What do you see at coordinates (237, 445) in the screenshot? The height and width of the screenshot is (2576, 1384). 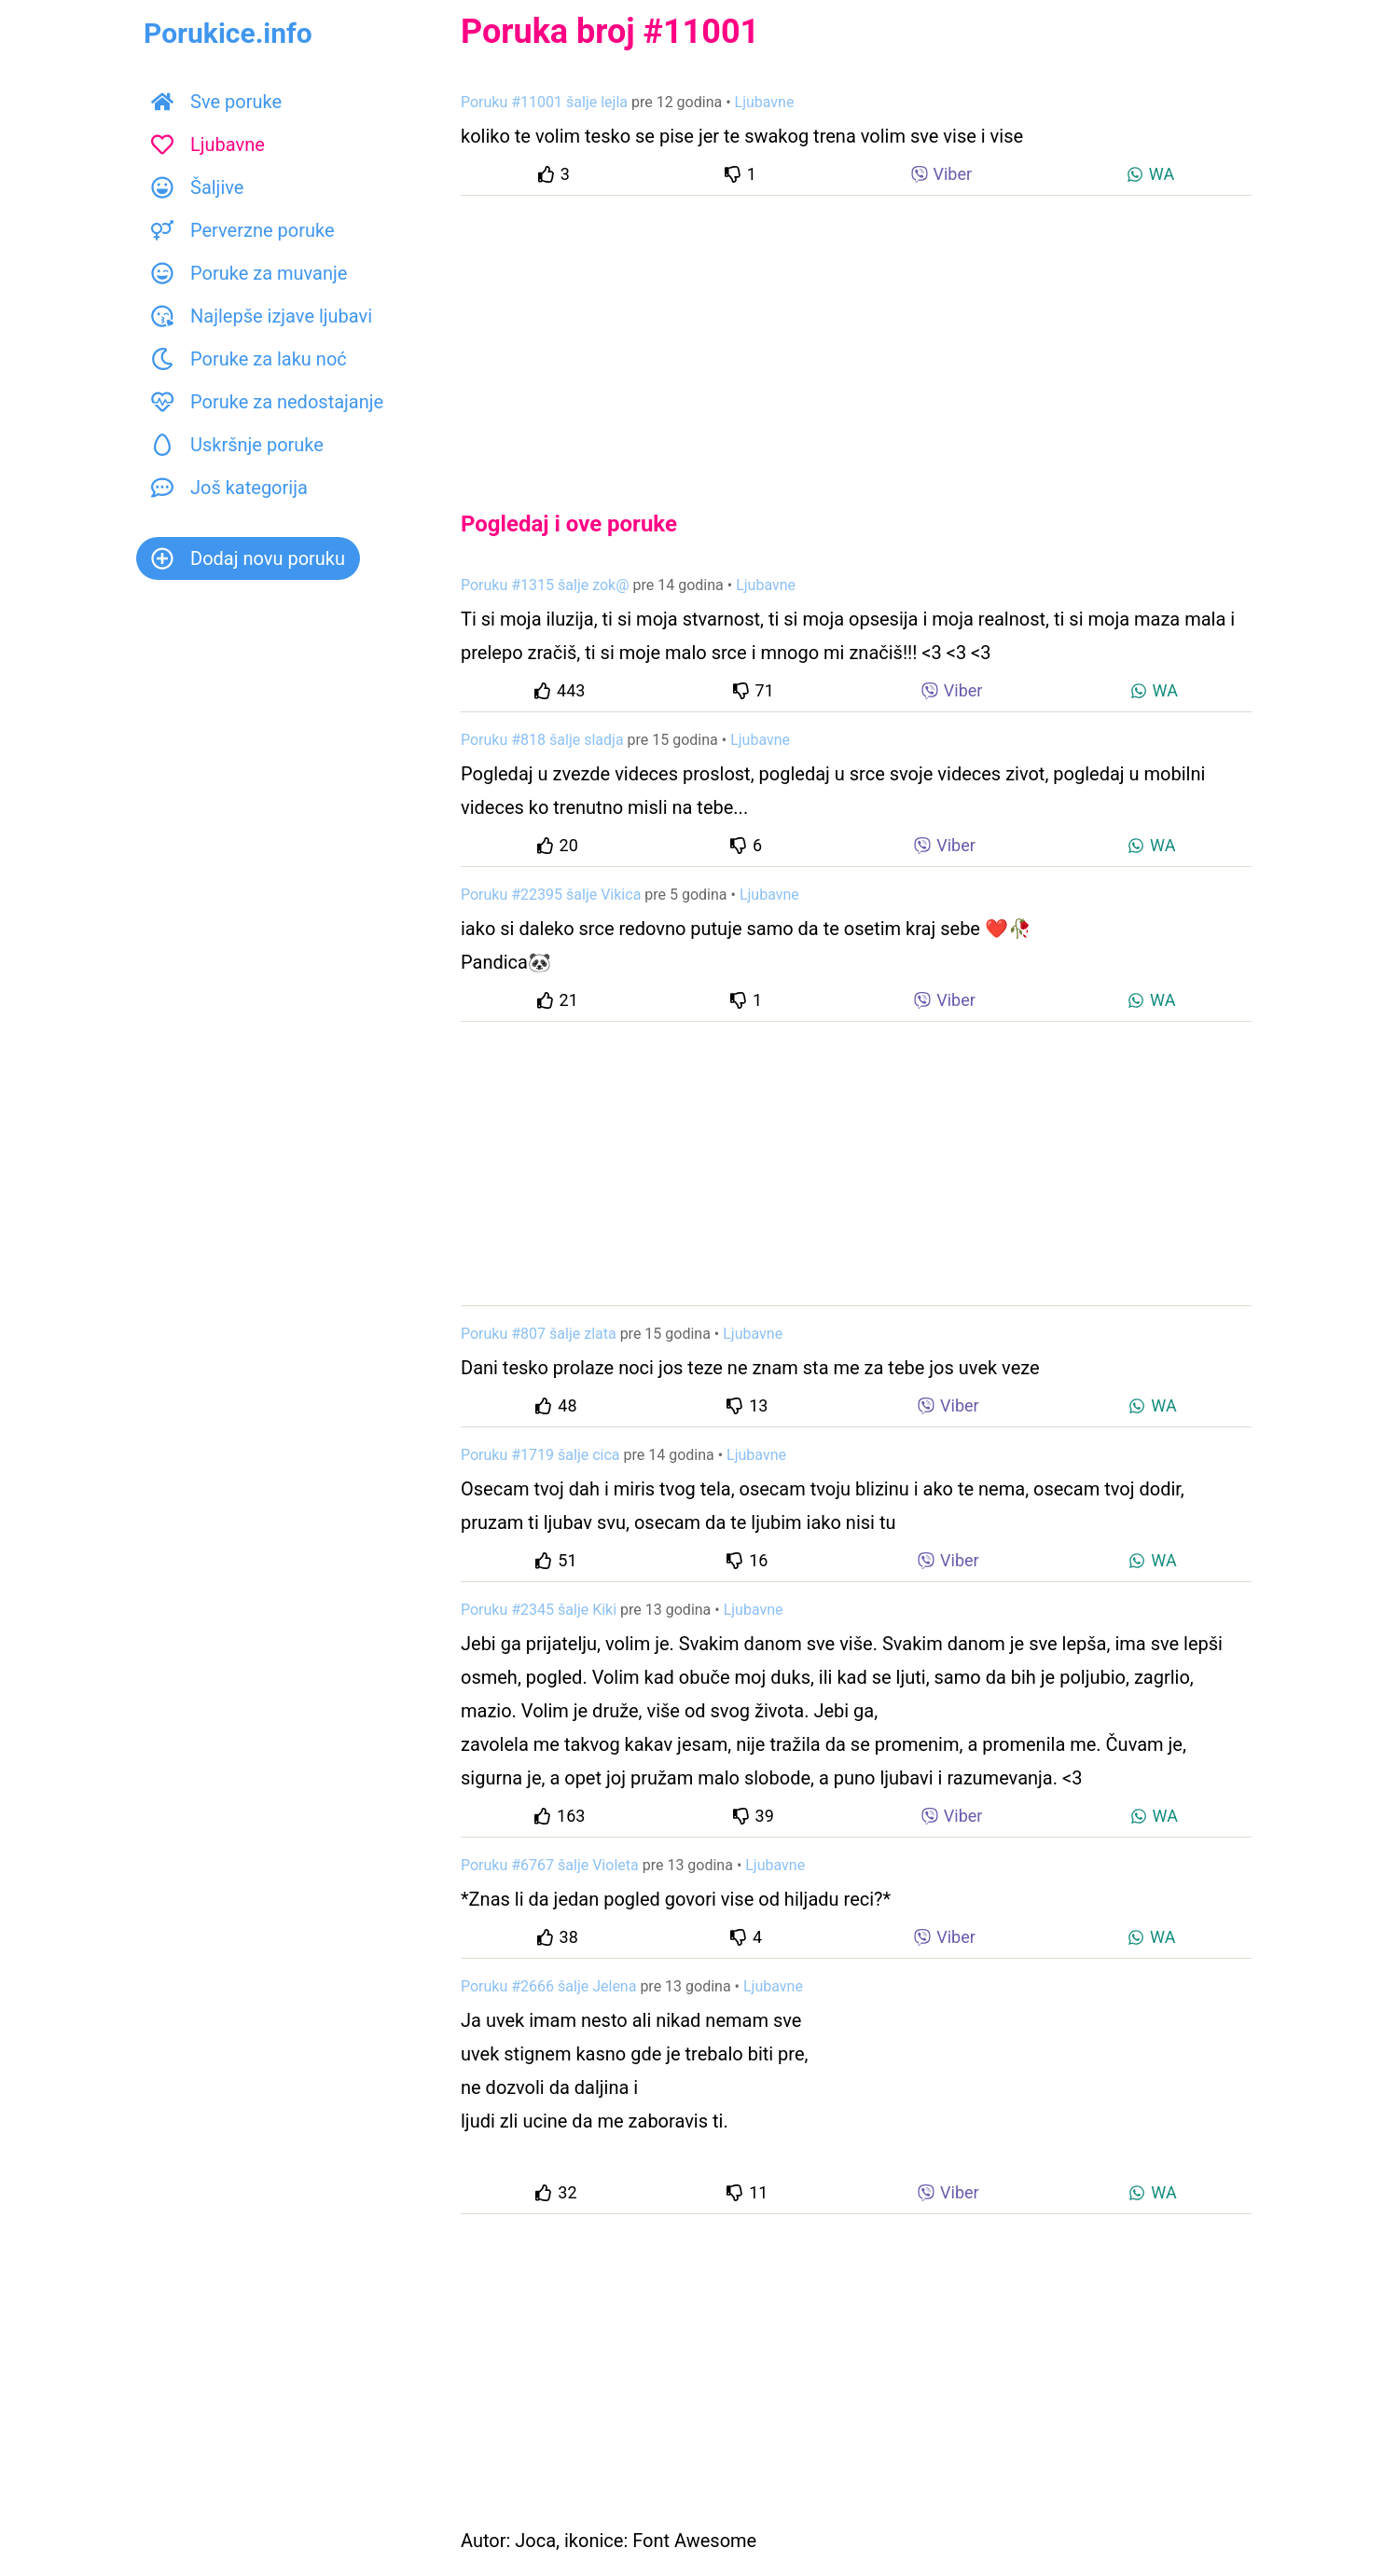 I see `Uskršnje poruke` at bounding box center [237, 445].